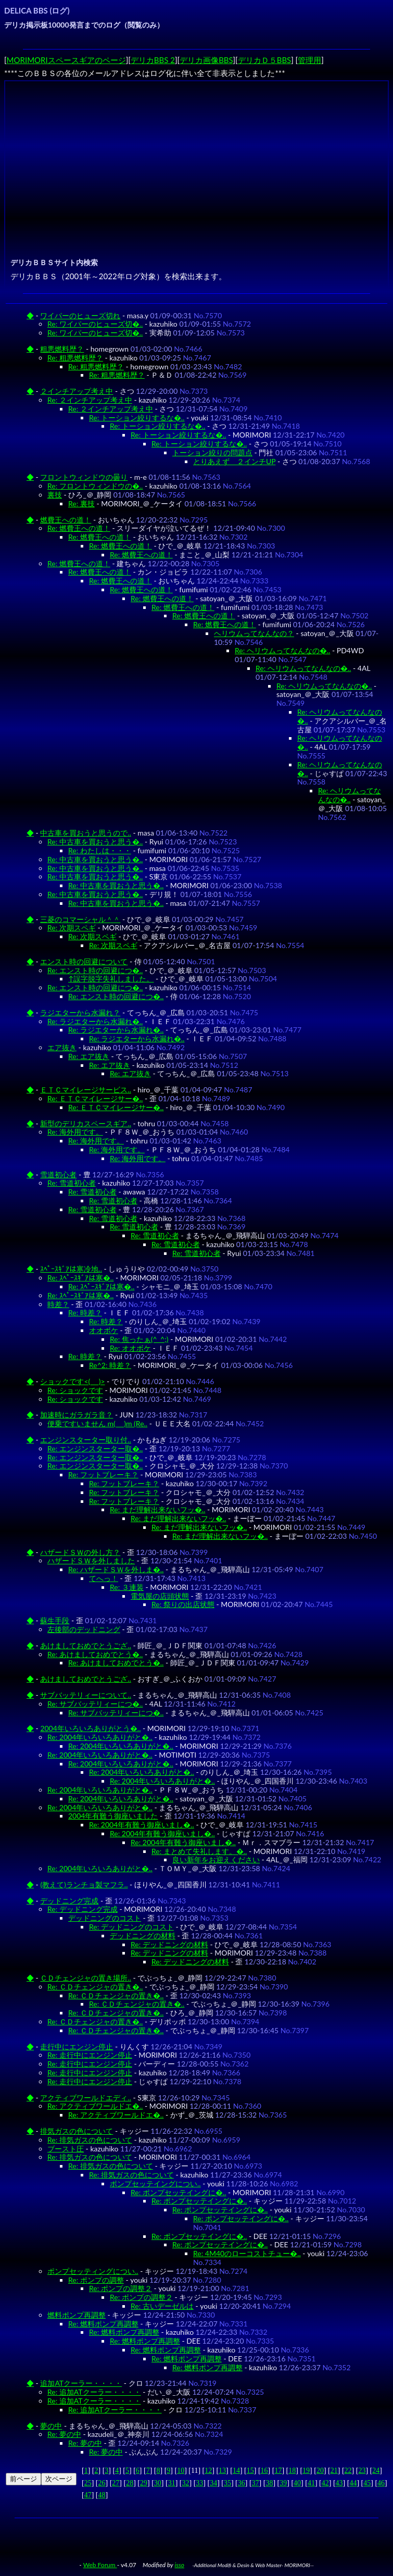 Image resolution: width=393 pixels, height=2576 pixels. What do you see at coordinates (254, 633) in the screenshot?
I see `ヘリウムってなんなの？` at bounding box center [254, 633].